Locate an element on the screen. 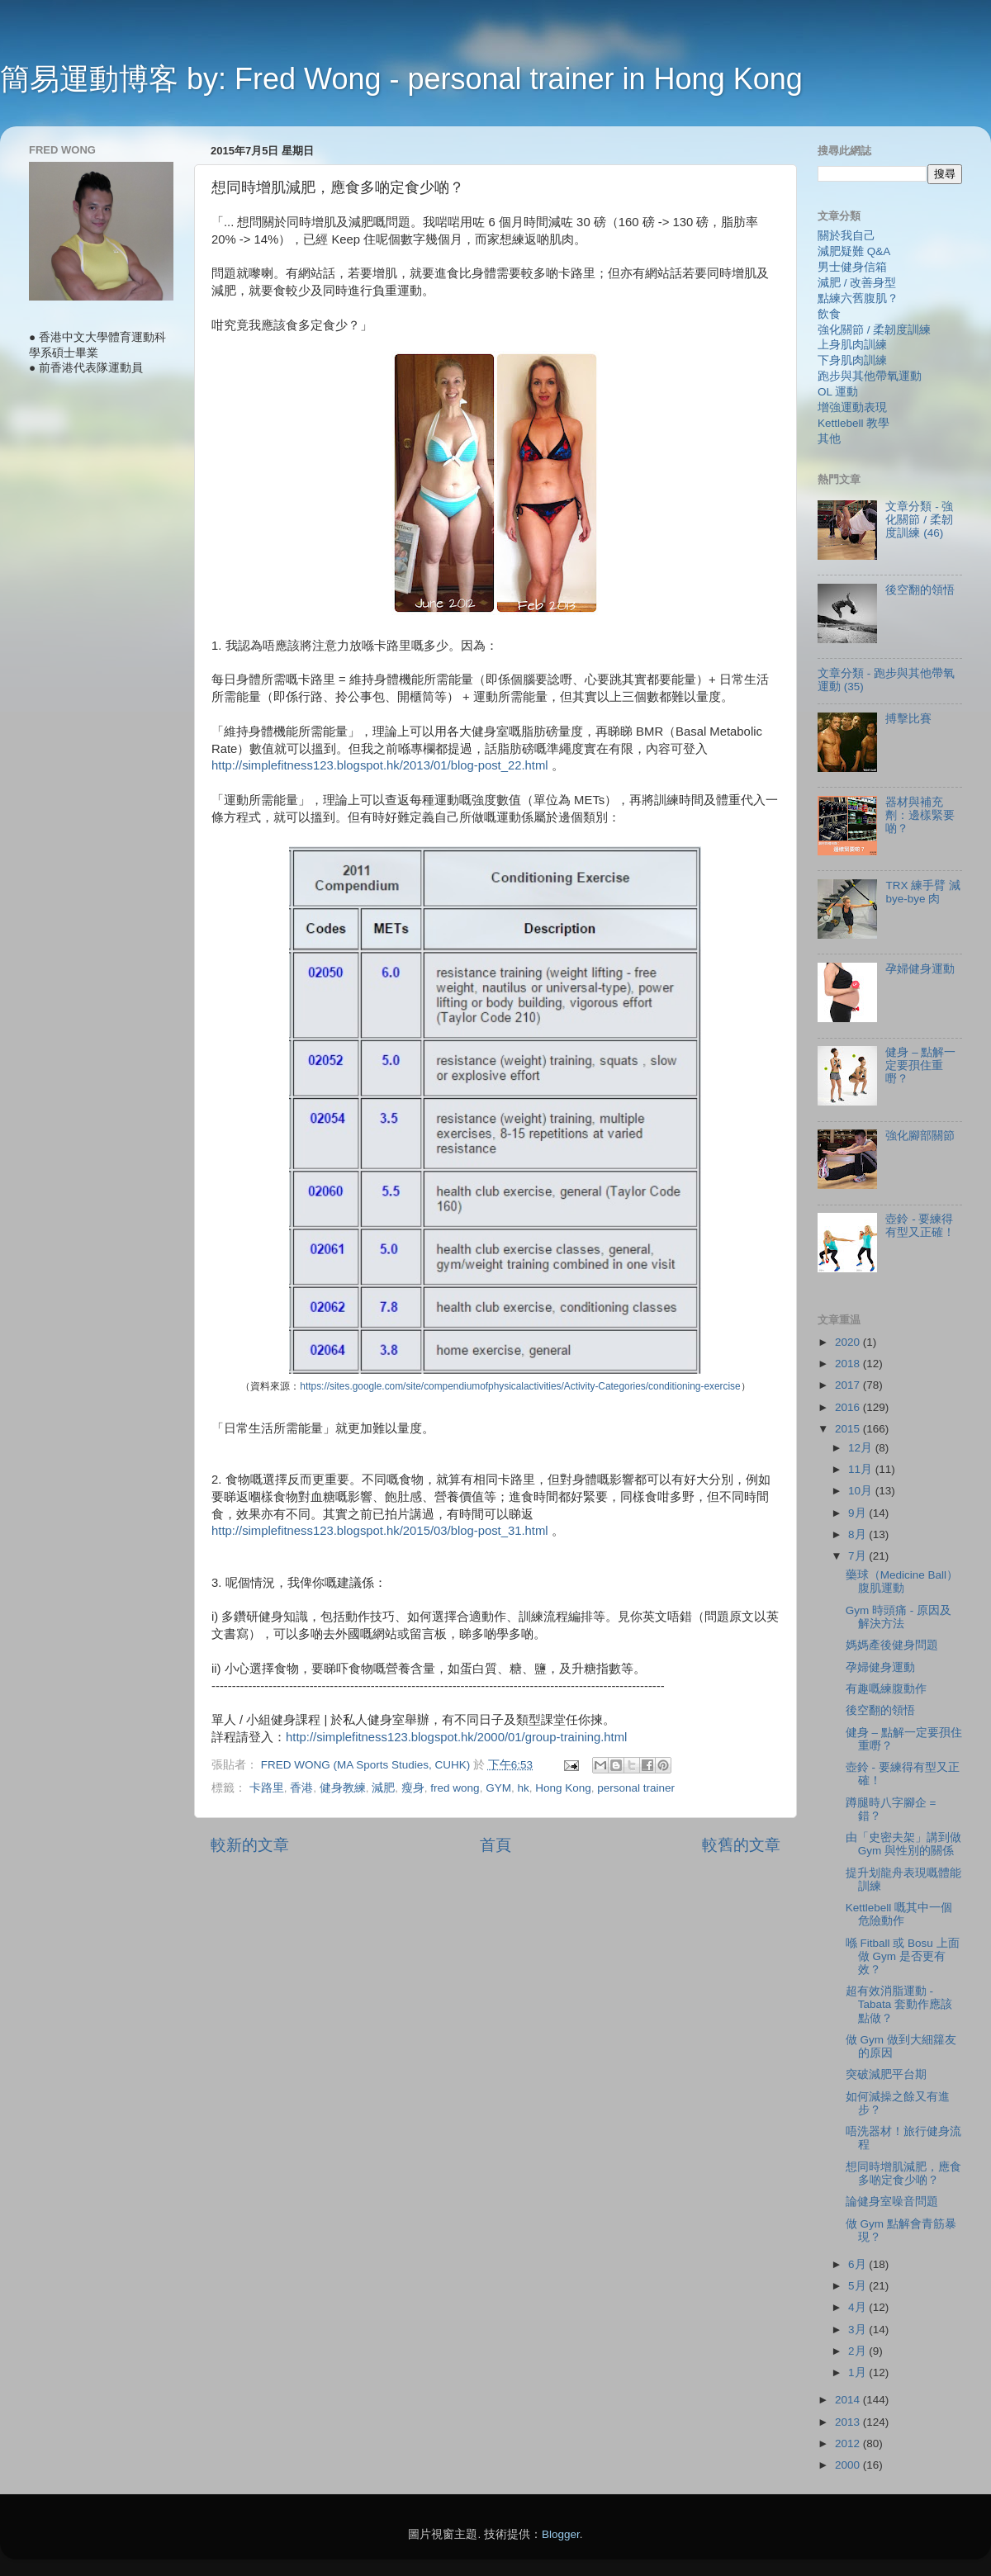 Image resolution: width=991 pixels, height=2576 pixels. 10月 is located at coordinates (861, 1491).